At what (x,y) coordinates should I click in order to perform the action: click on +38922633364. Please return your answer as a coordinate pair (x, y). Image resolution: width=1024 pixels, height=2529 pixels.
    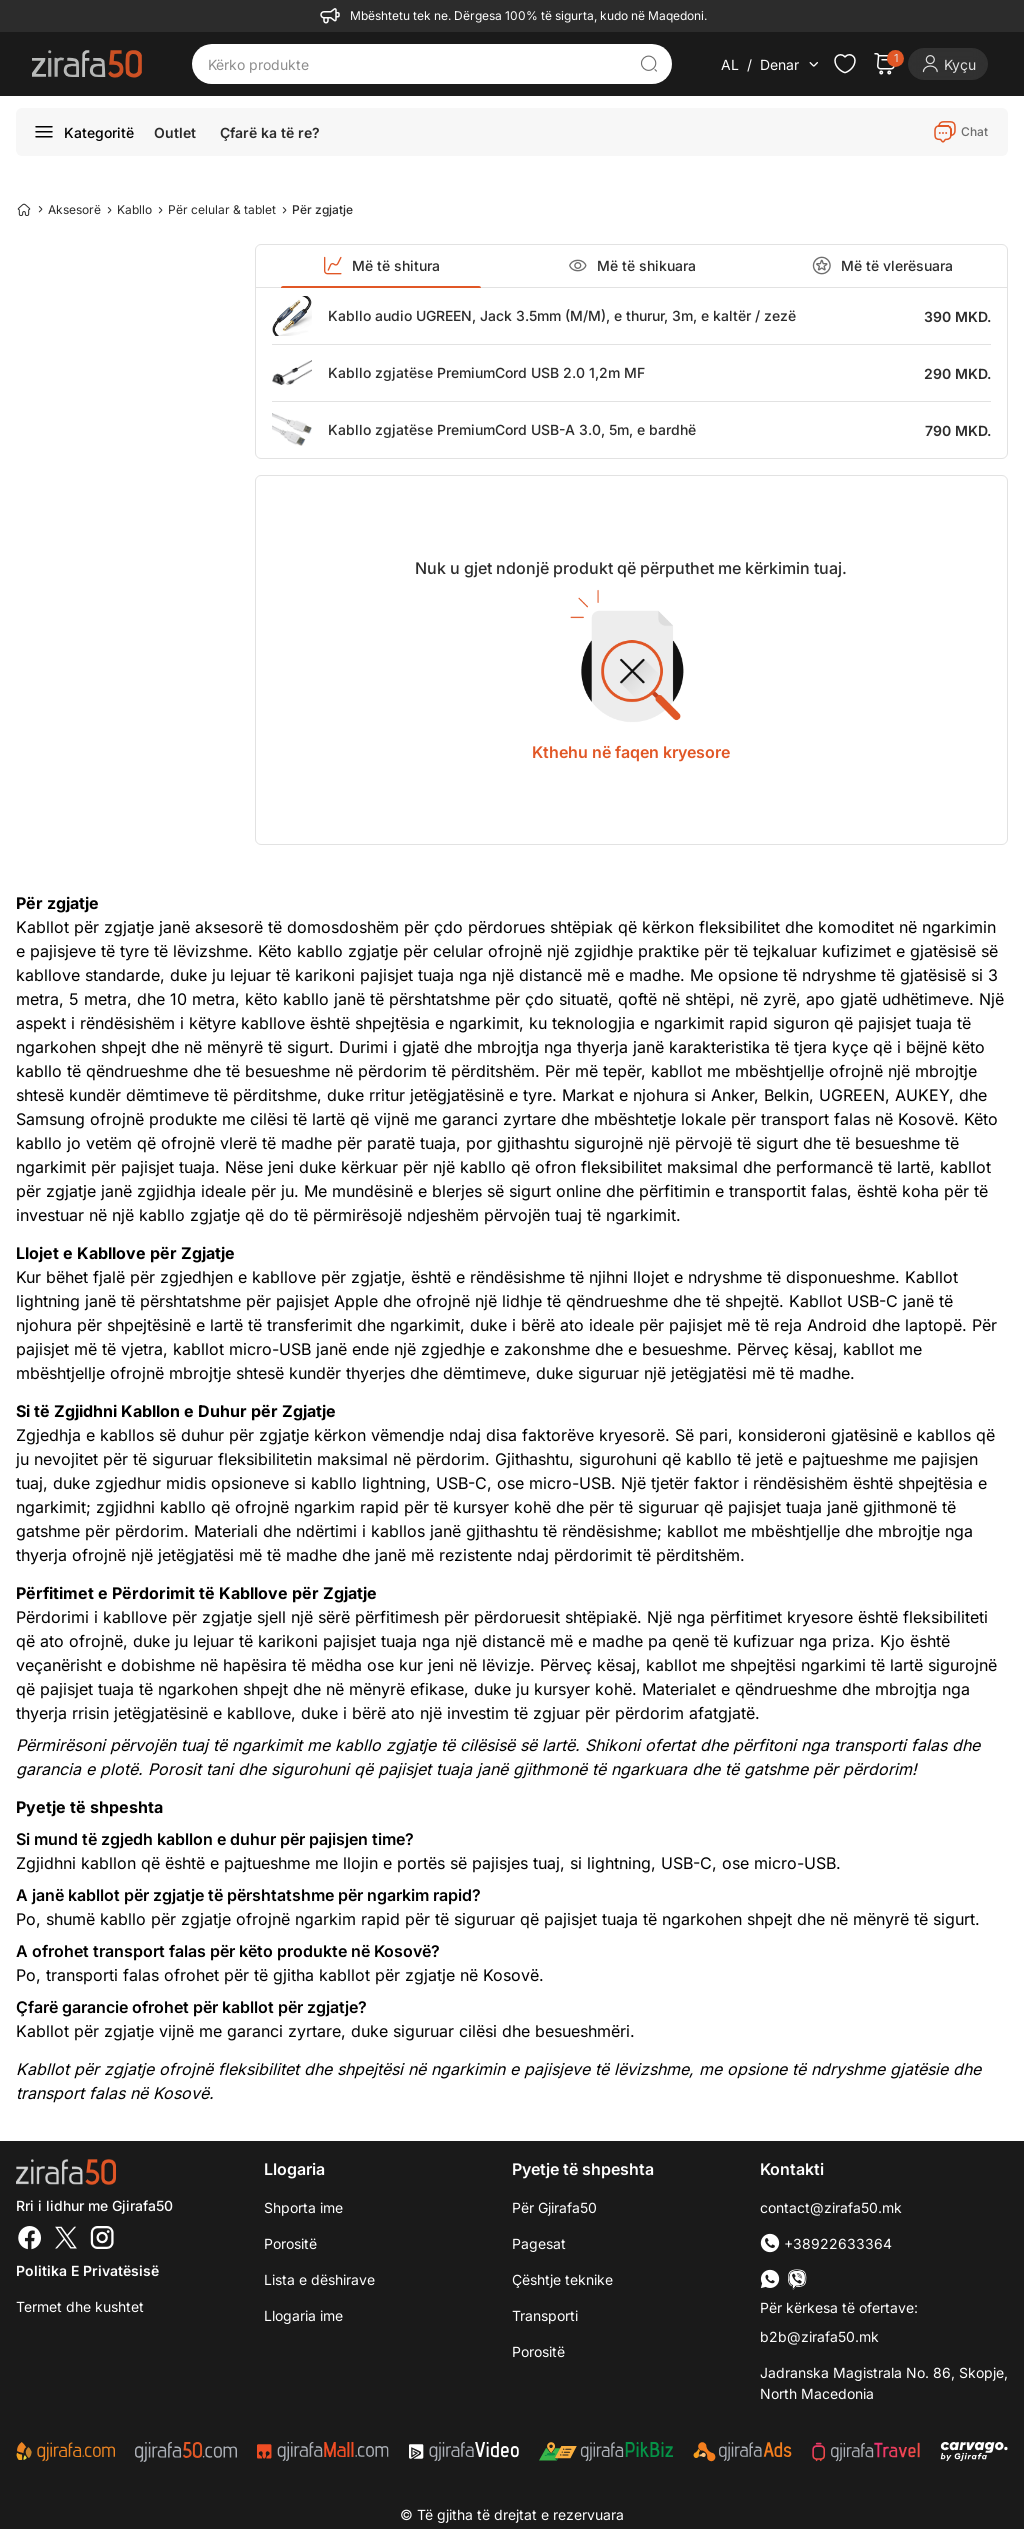
    Looking at the image, I should click on (826, 2243).